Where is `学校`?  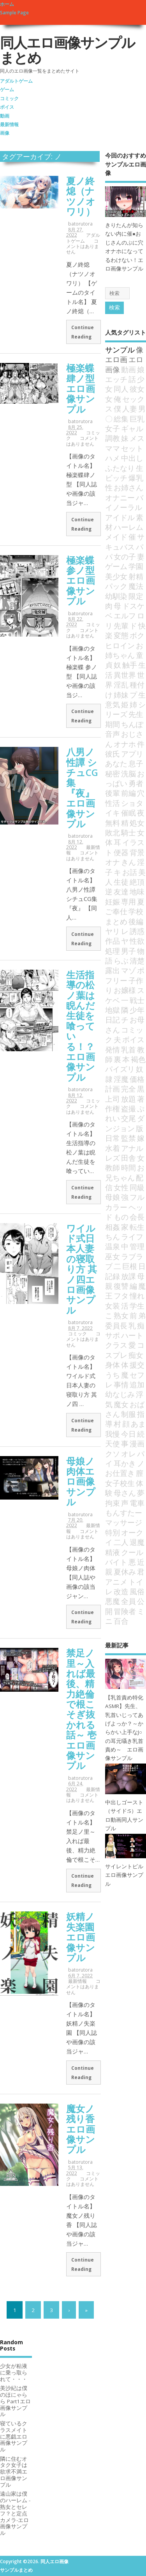 学校 is located at coordinates (135, 911).